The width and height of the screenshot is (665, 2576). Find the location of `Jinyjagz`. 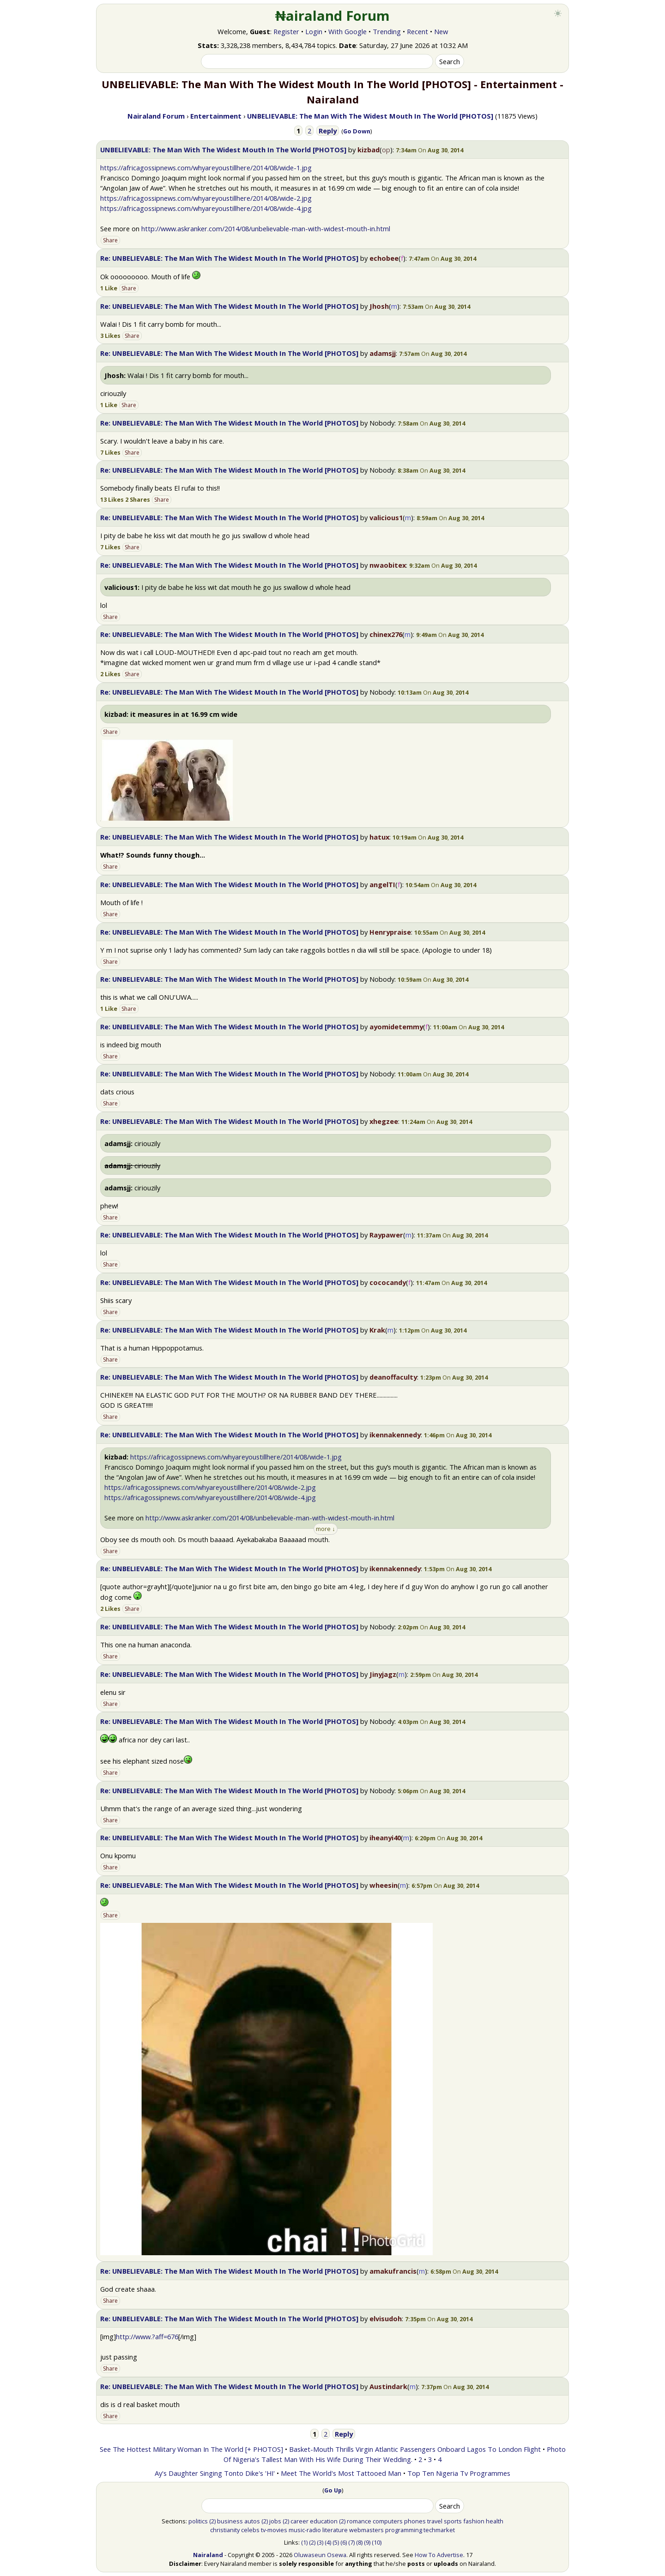

Jinyjagz is located at coordinates (382, 1674).